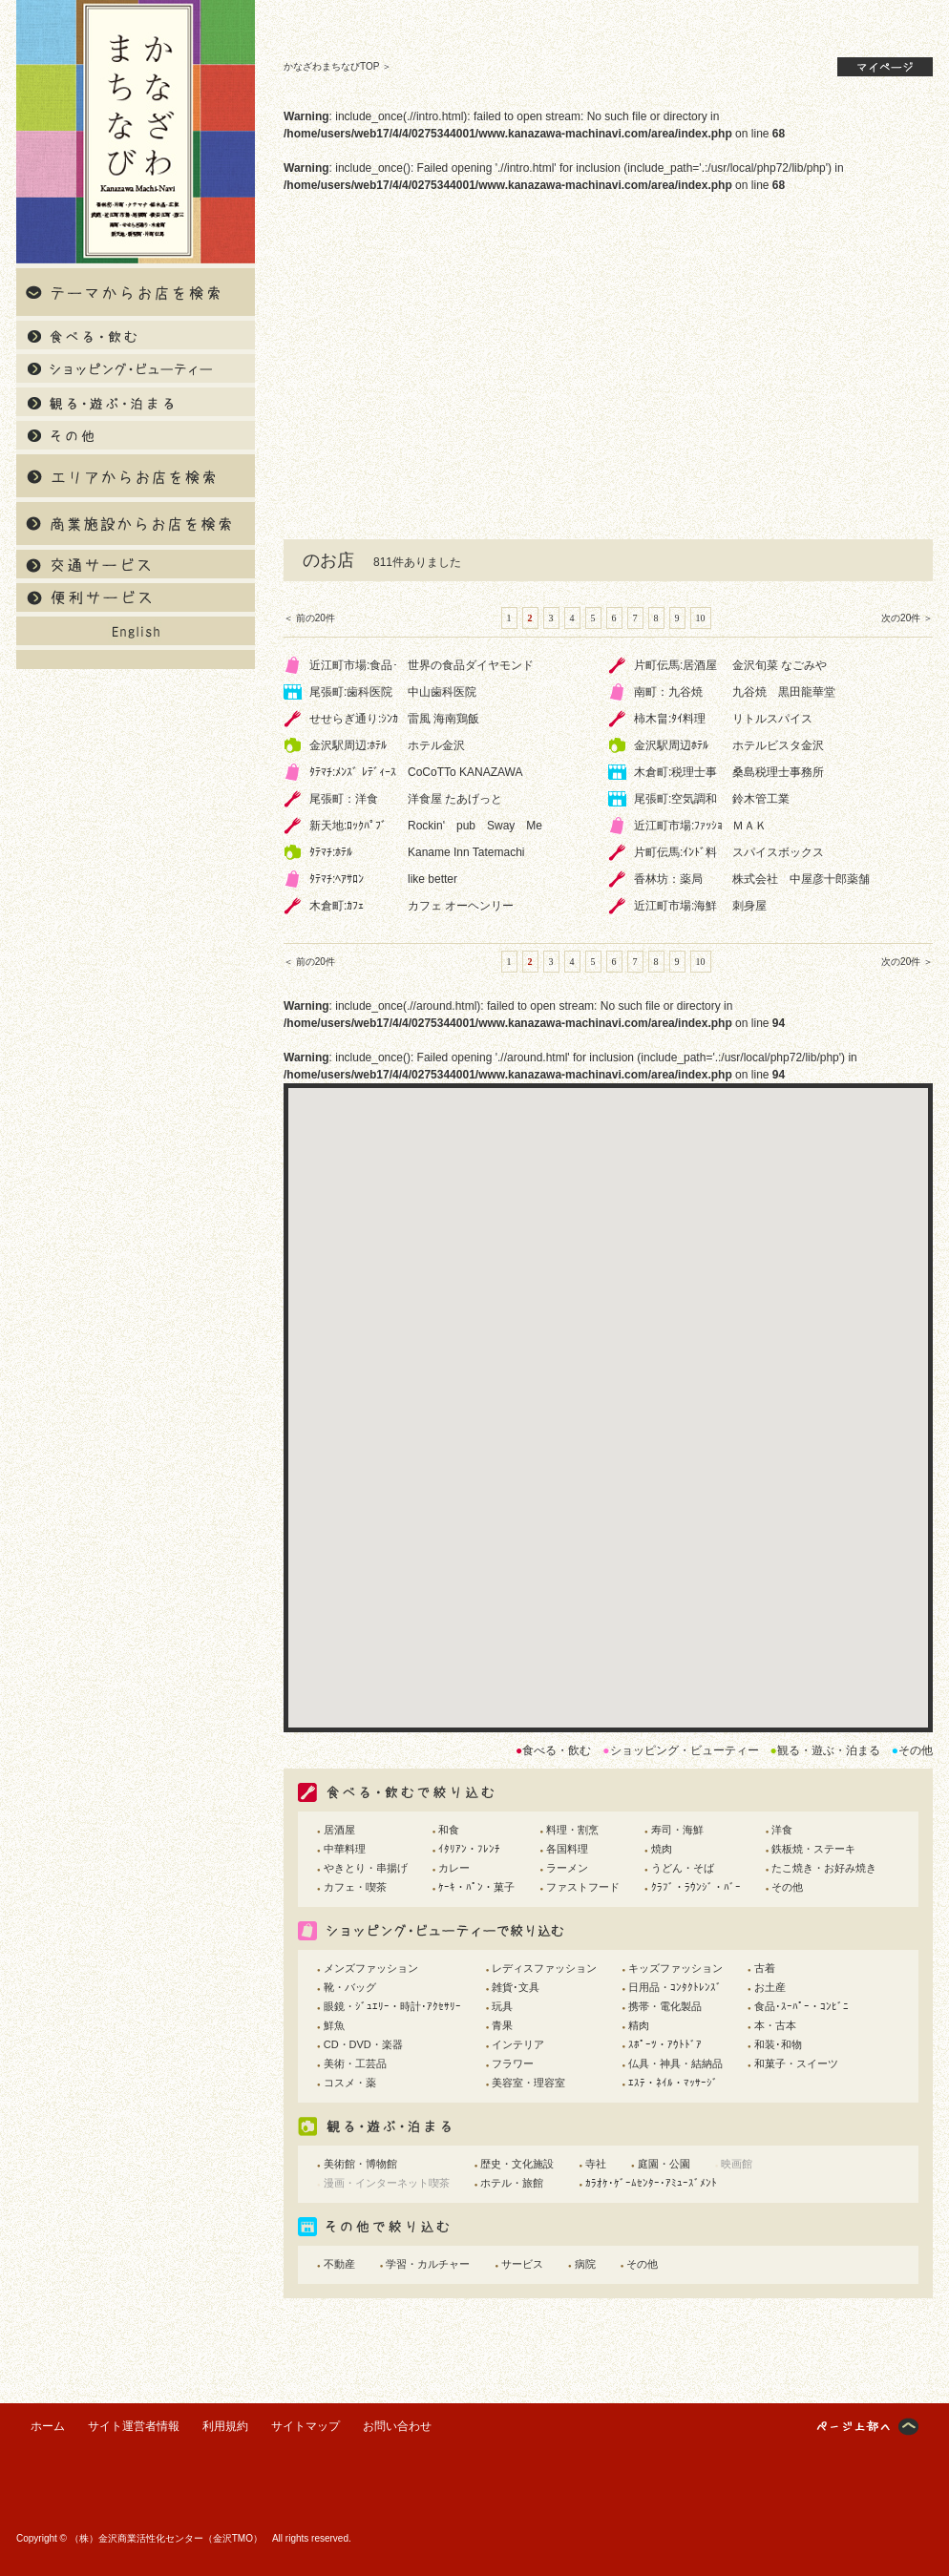 The width and height of the screenshot is (949, 2576). Describe the element at coordinates (775, 2025) in the screenshot. I see `本・古本` at that location.